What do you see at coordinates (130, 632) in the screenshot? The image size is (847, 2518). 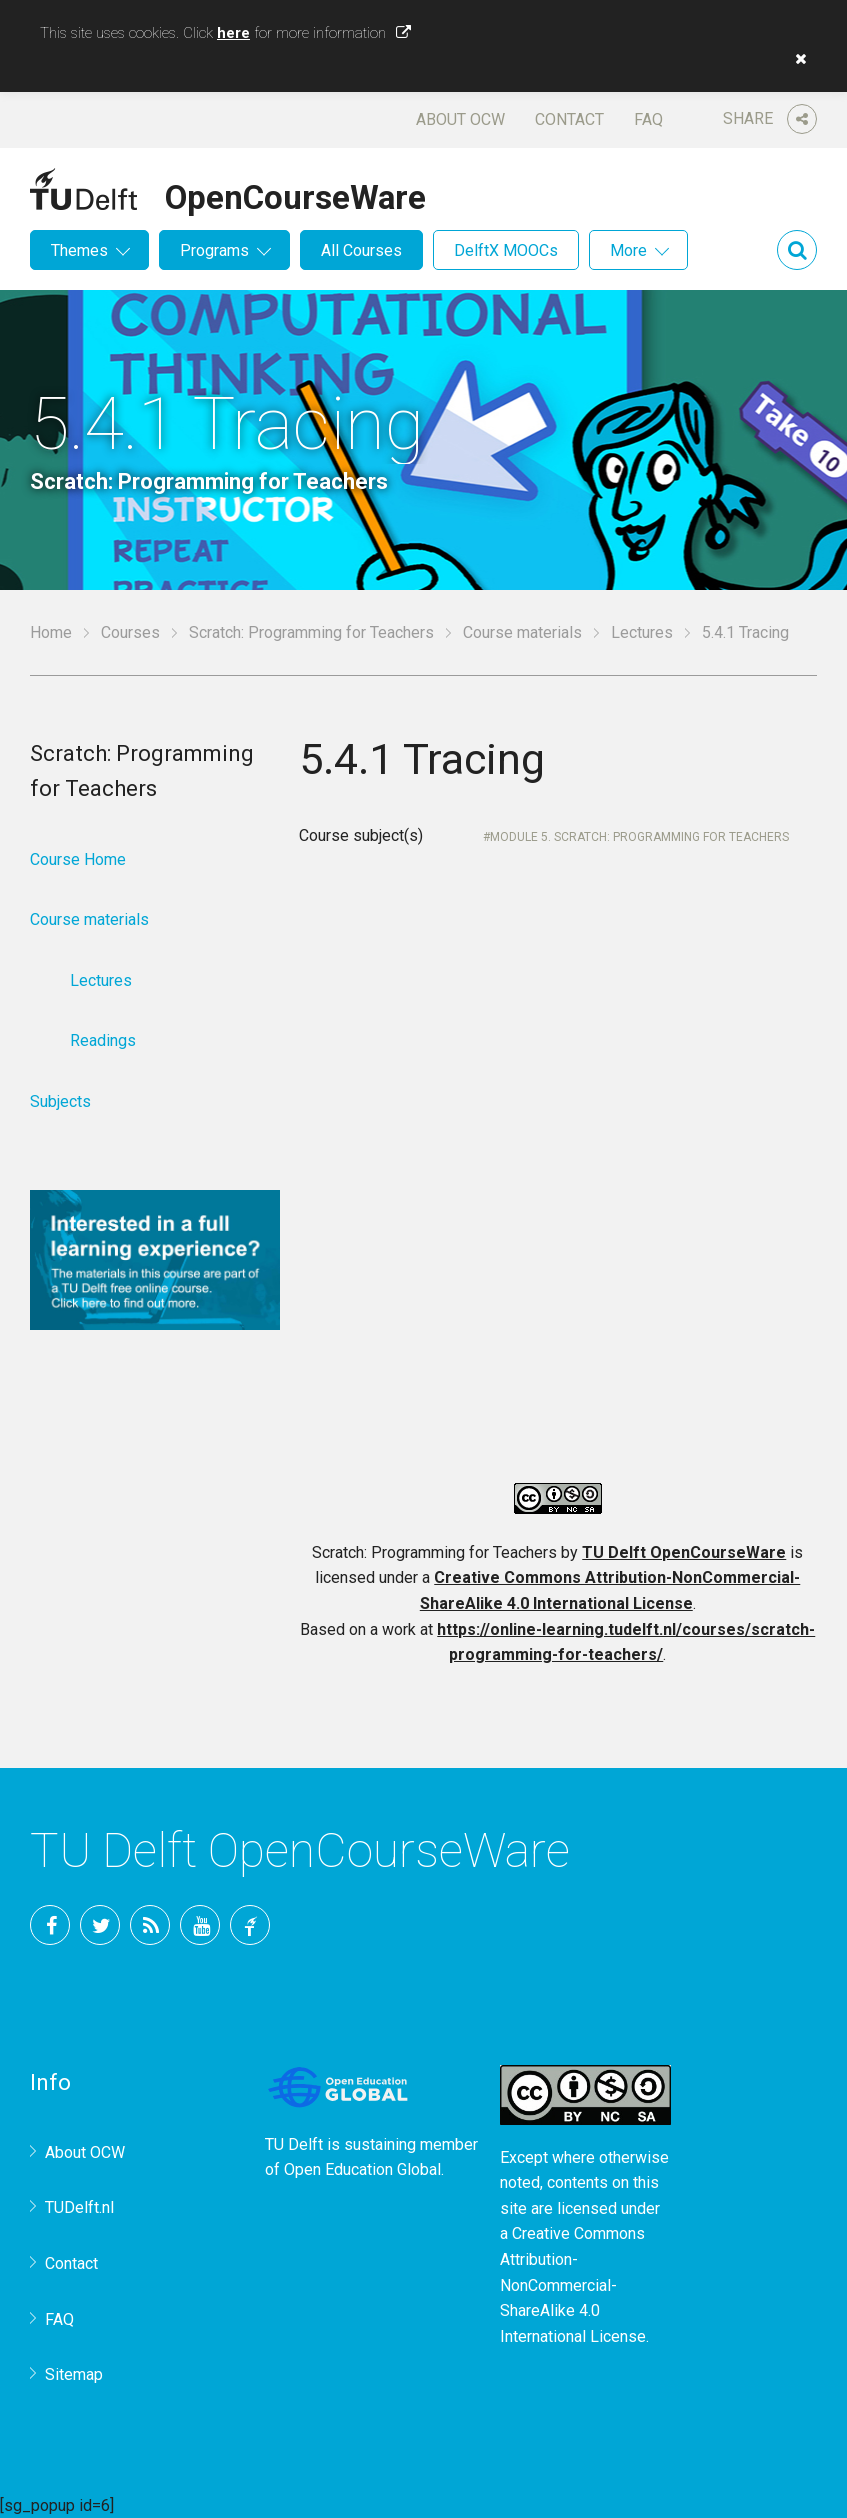 I see `Courses` at bounding box center [130, 632].